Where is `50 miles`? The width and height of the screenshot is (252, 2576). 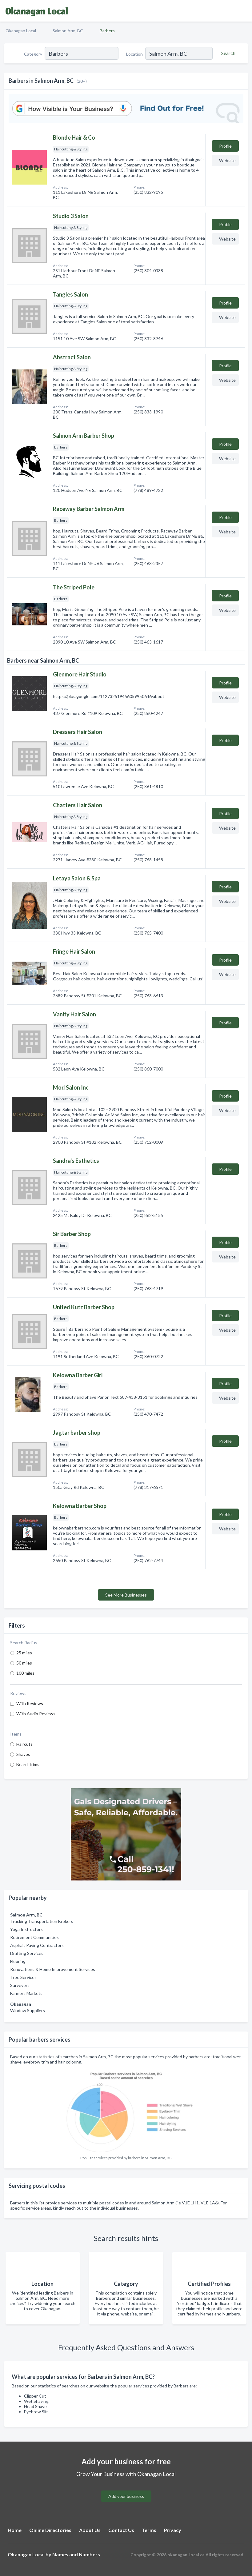
50 miles is located at coordinates (24, 1662).